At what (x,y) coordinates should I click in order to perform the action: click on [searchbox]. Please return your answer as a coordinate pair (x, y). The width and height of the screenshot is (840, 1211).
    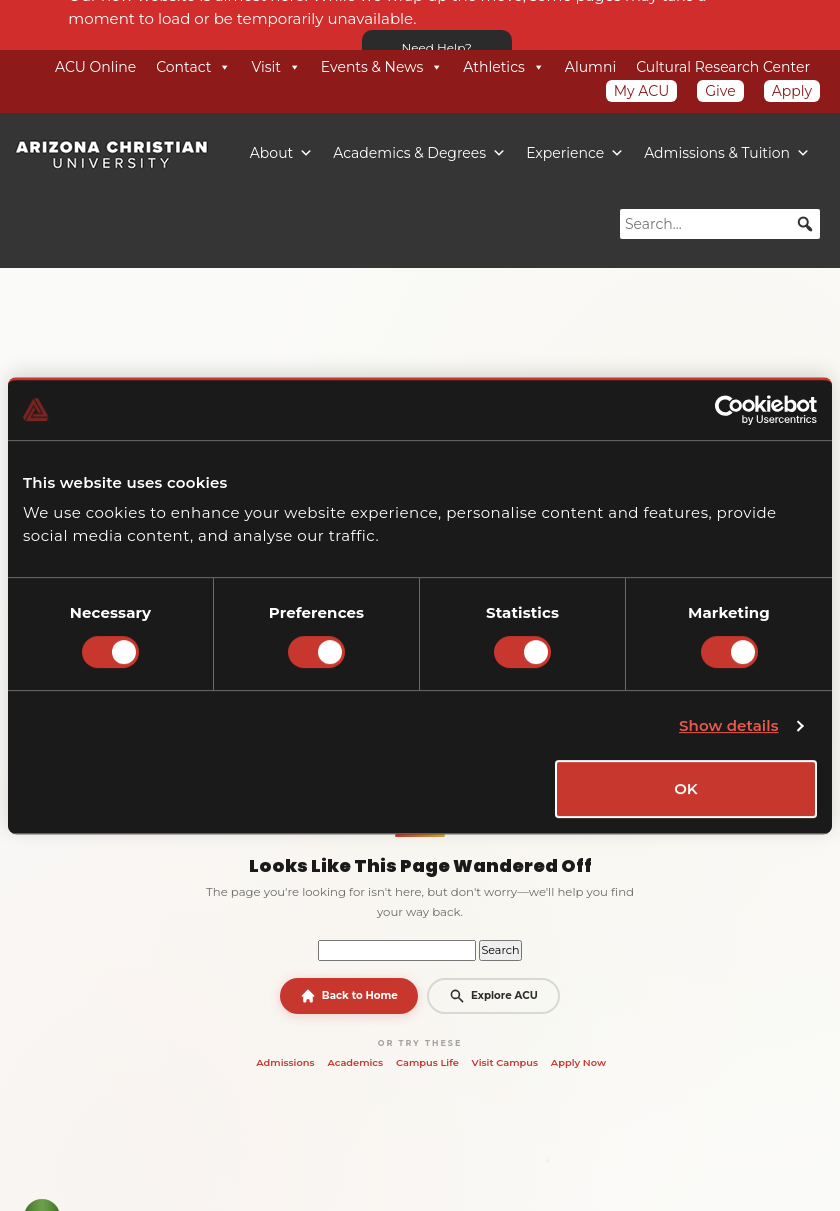
    Looking at the image, I should click on (720, 224).